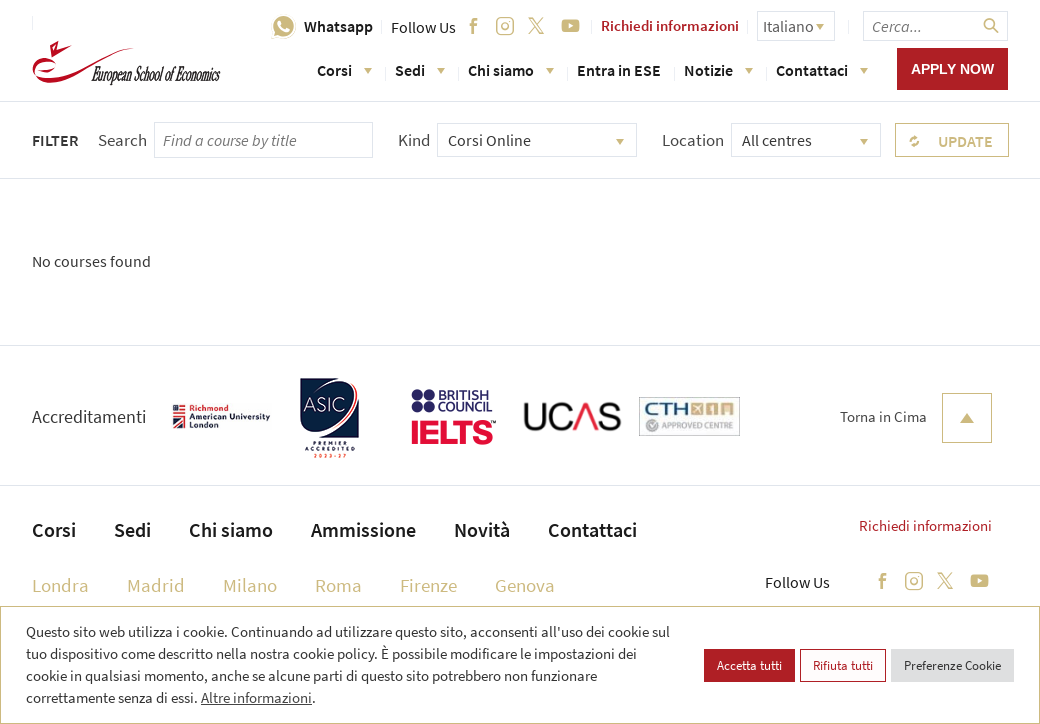 This screenshot has height=724, width=1040. Describe the element at coordinates (363, 529) in the screenshot. I see `Ammissione [menuitem]` at that location.